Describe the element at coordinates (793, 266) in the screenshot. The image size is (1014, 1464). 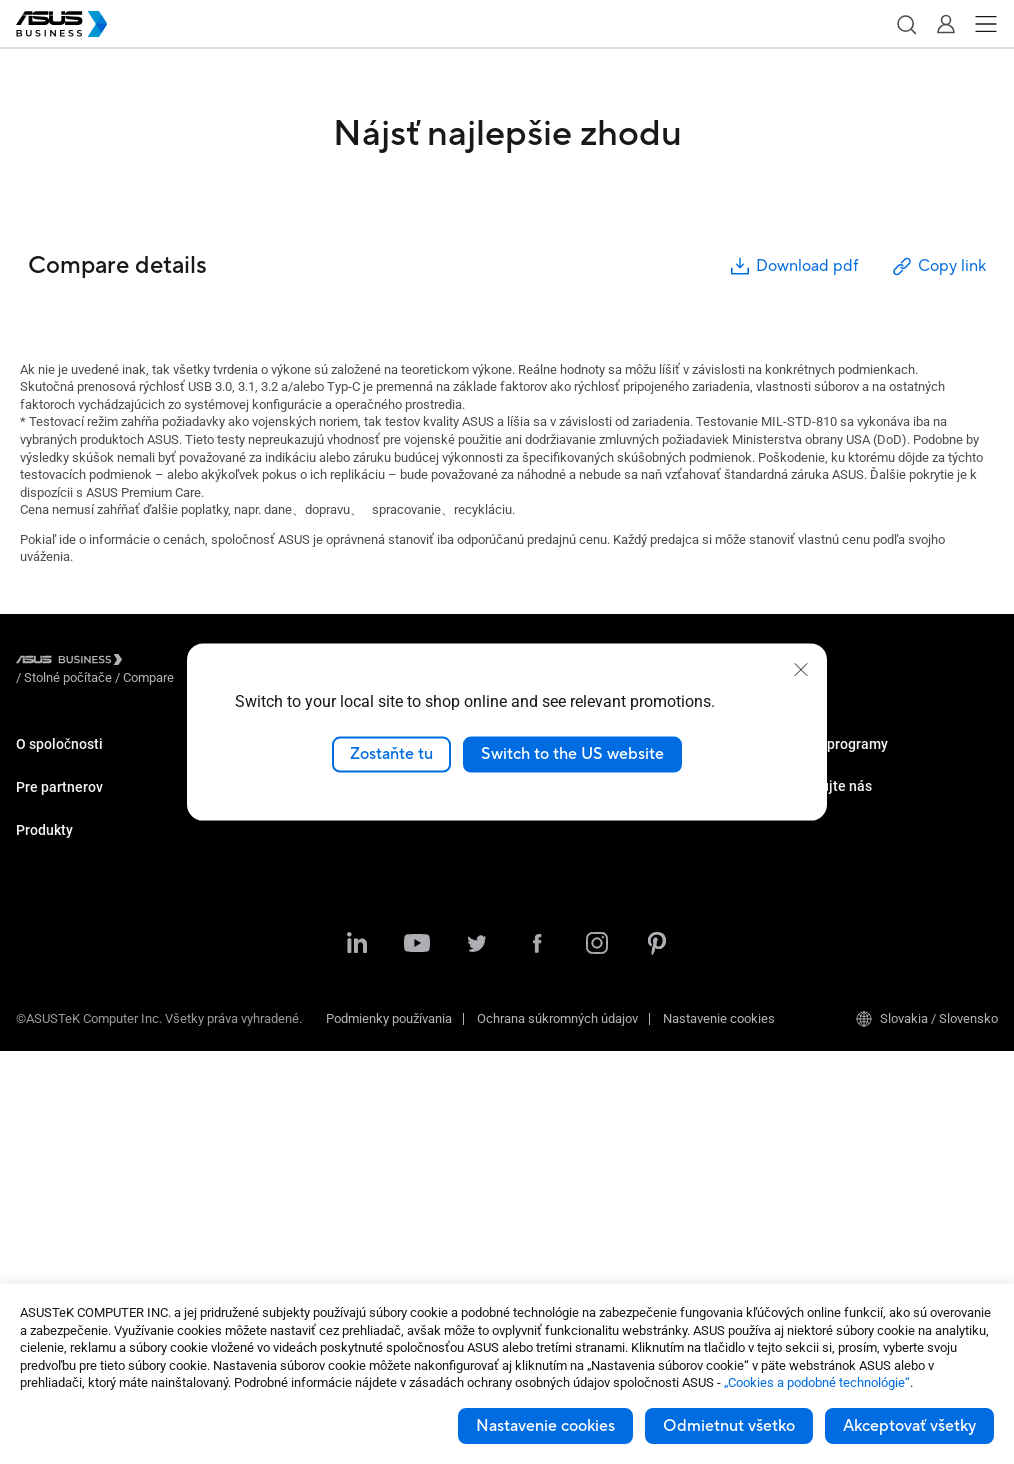
I see `Download pdf [button]` at that location.